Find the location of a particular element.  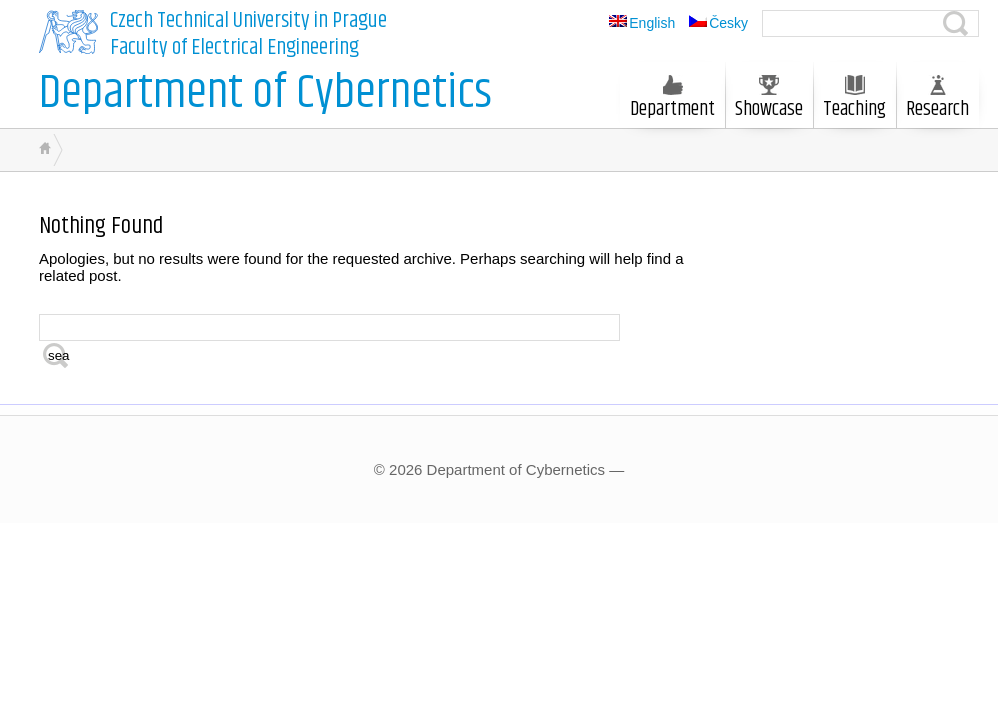

Research is located at coordinates (937, 100).